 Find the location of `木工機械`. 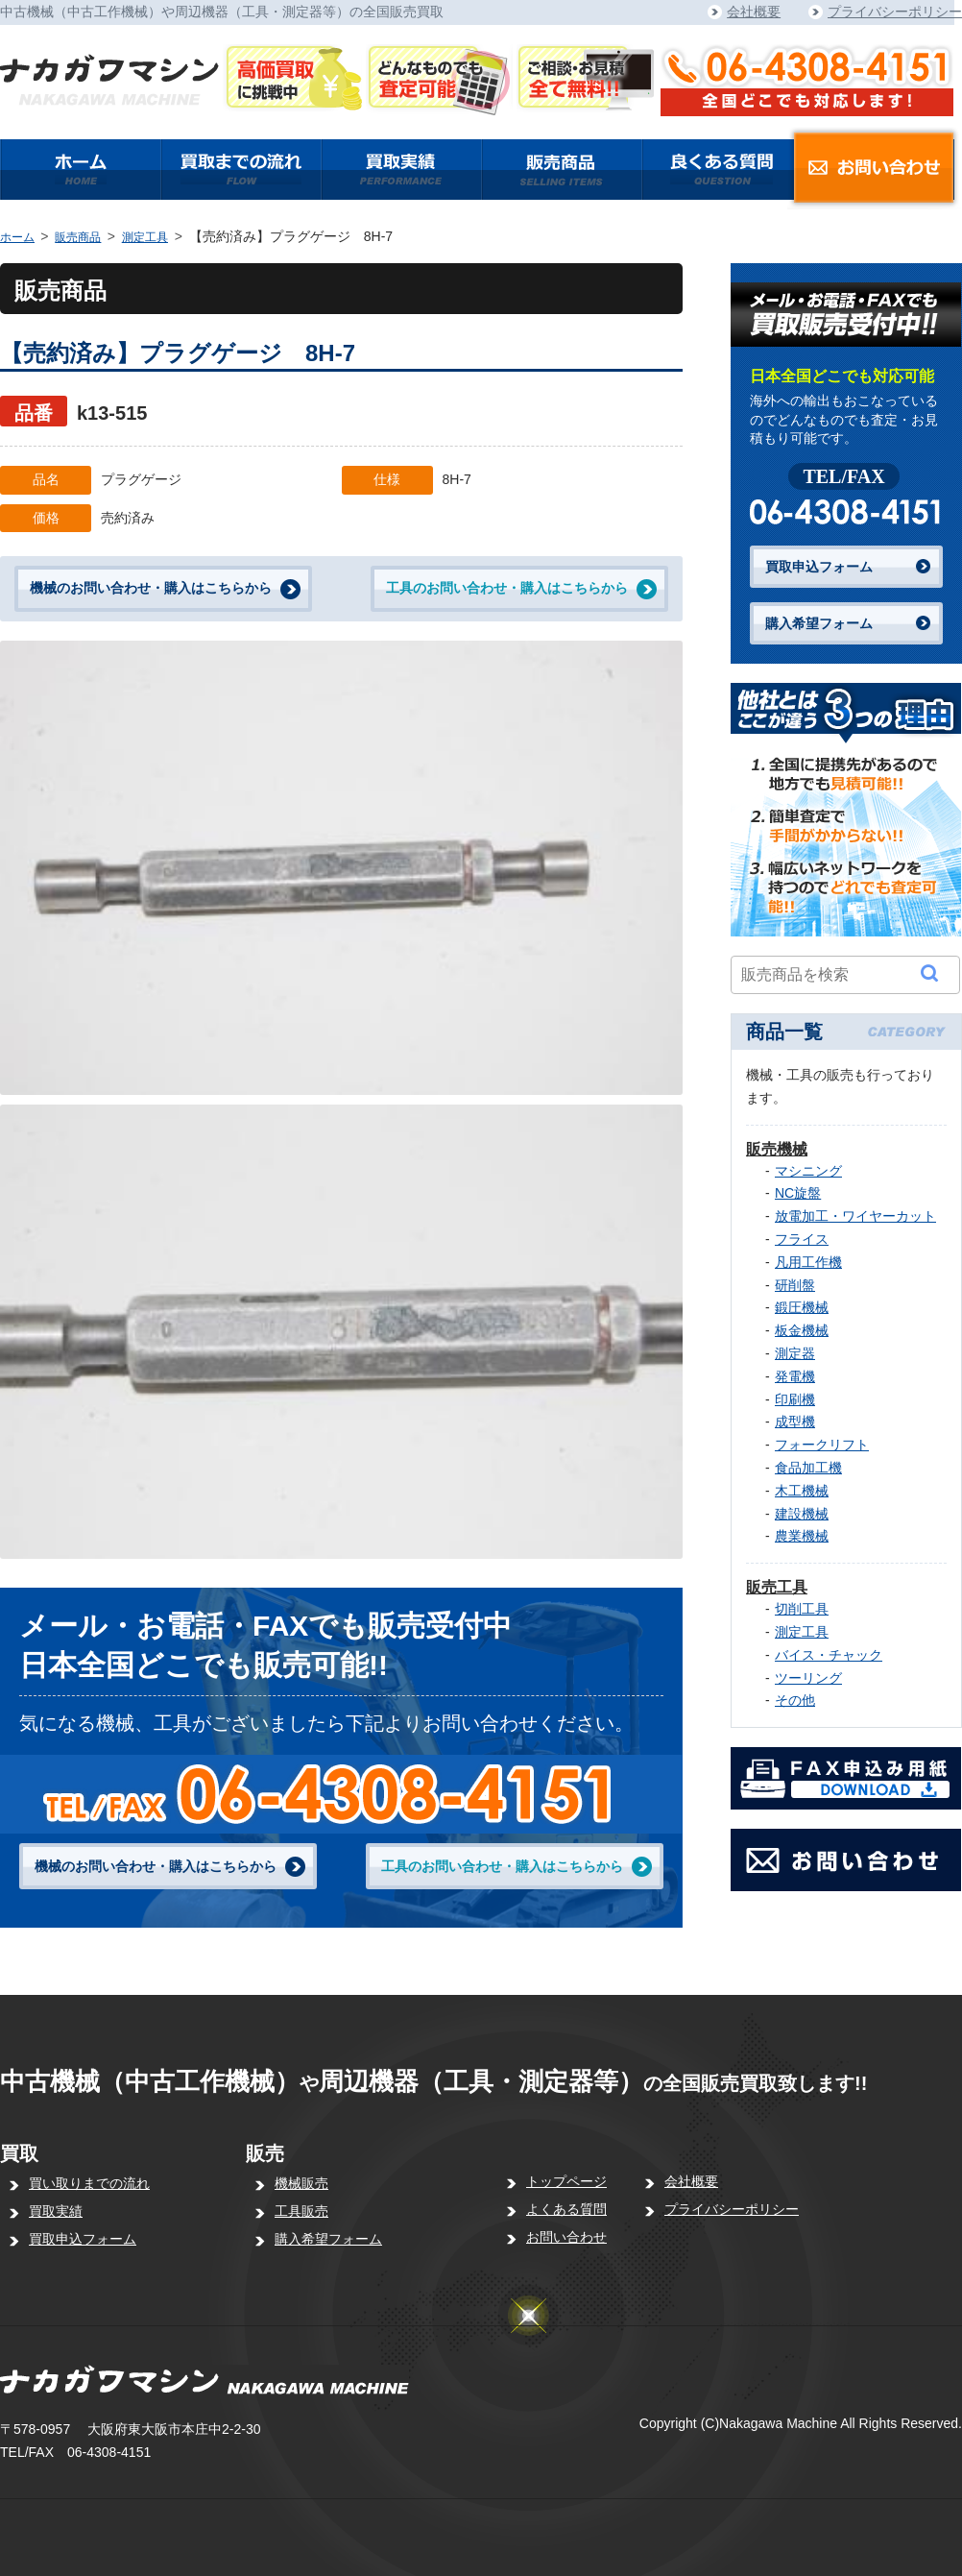

木工機械 is located at coordinates (802, 1490).